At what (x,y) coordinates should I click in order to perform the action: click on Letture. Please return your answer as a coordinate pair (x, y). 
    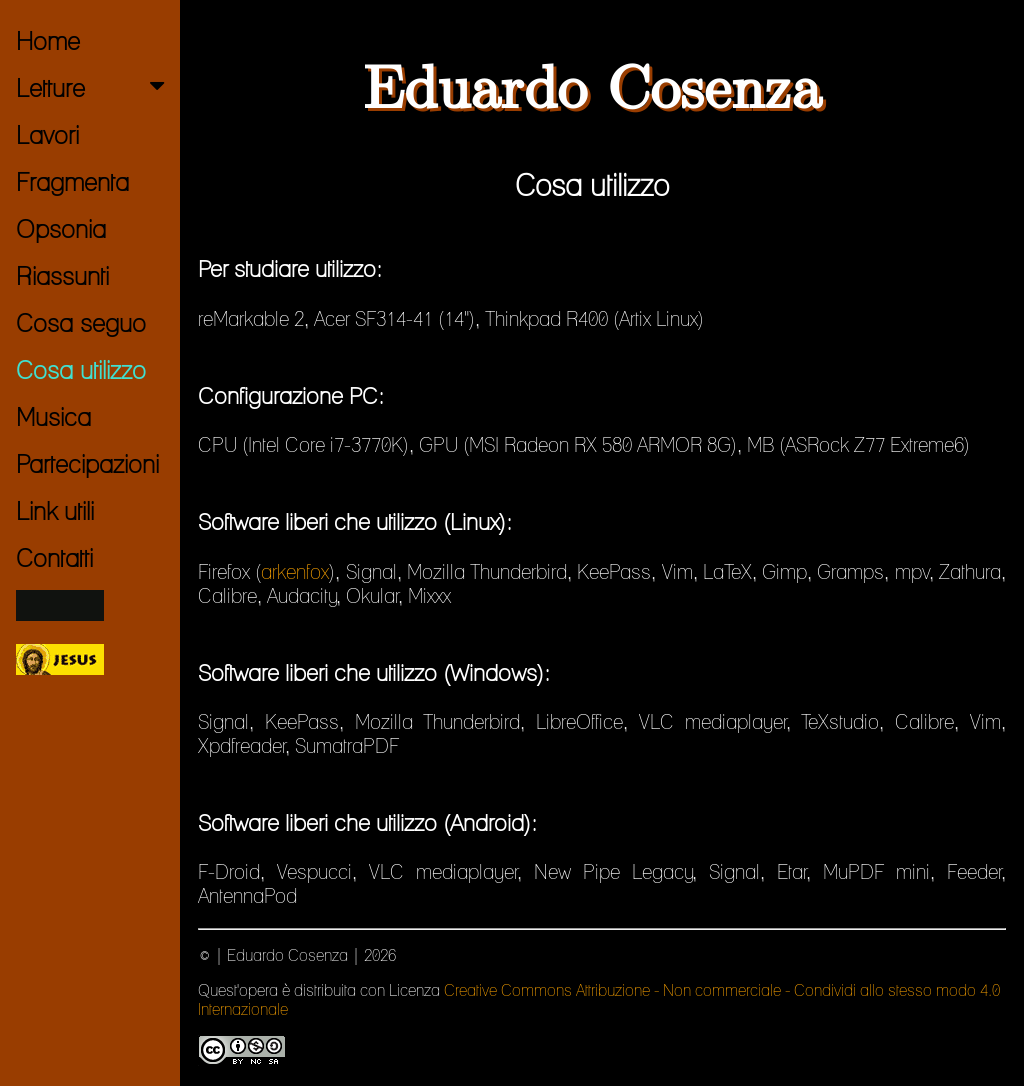
    Looking at the image, I should click on (94, 88).